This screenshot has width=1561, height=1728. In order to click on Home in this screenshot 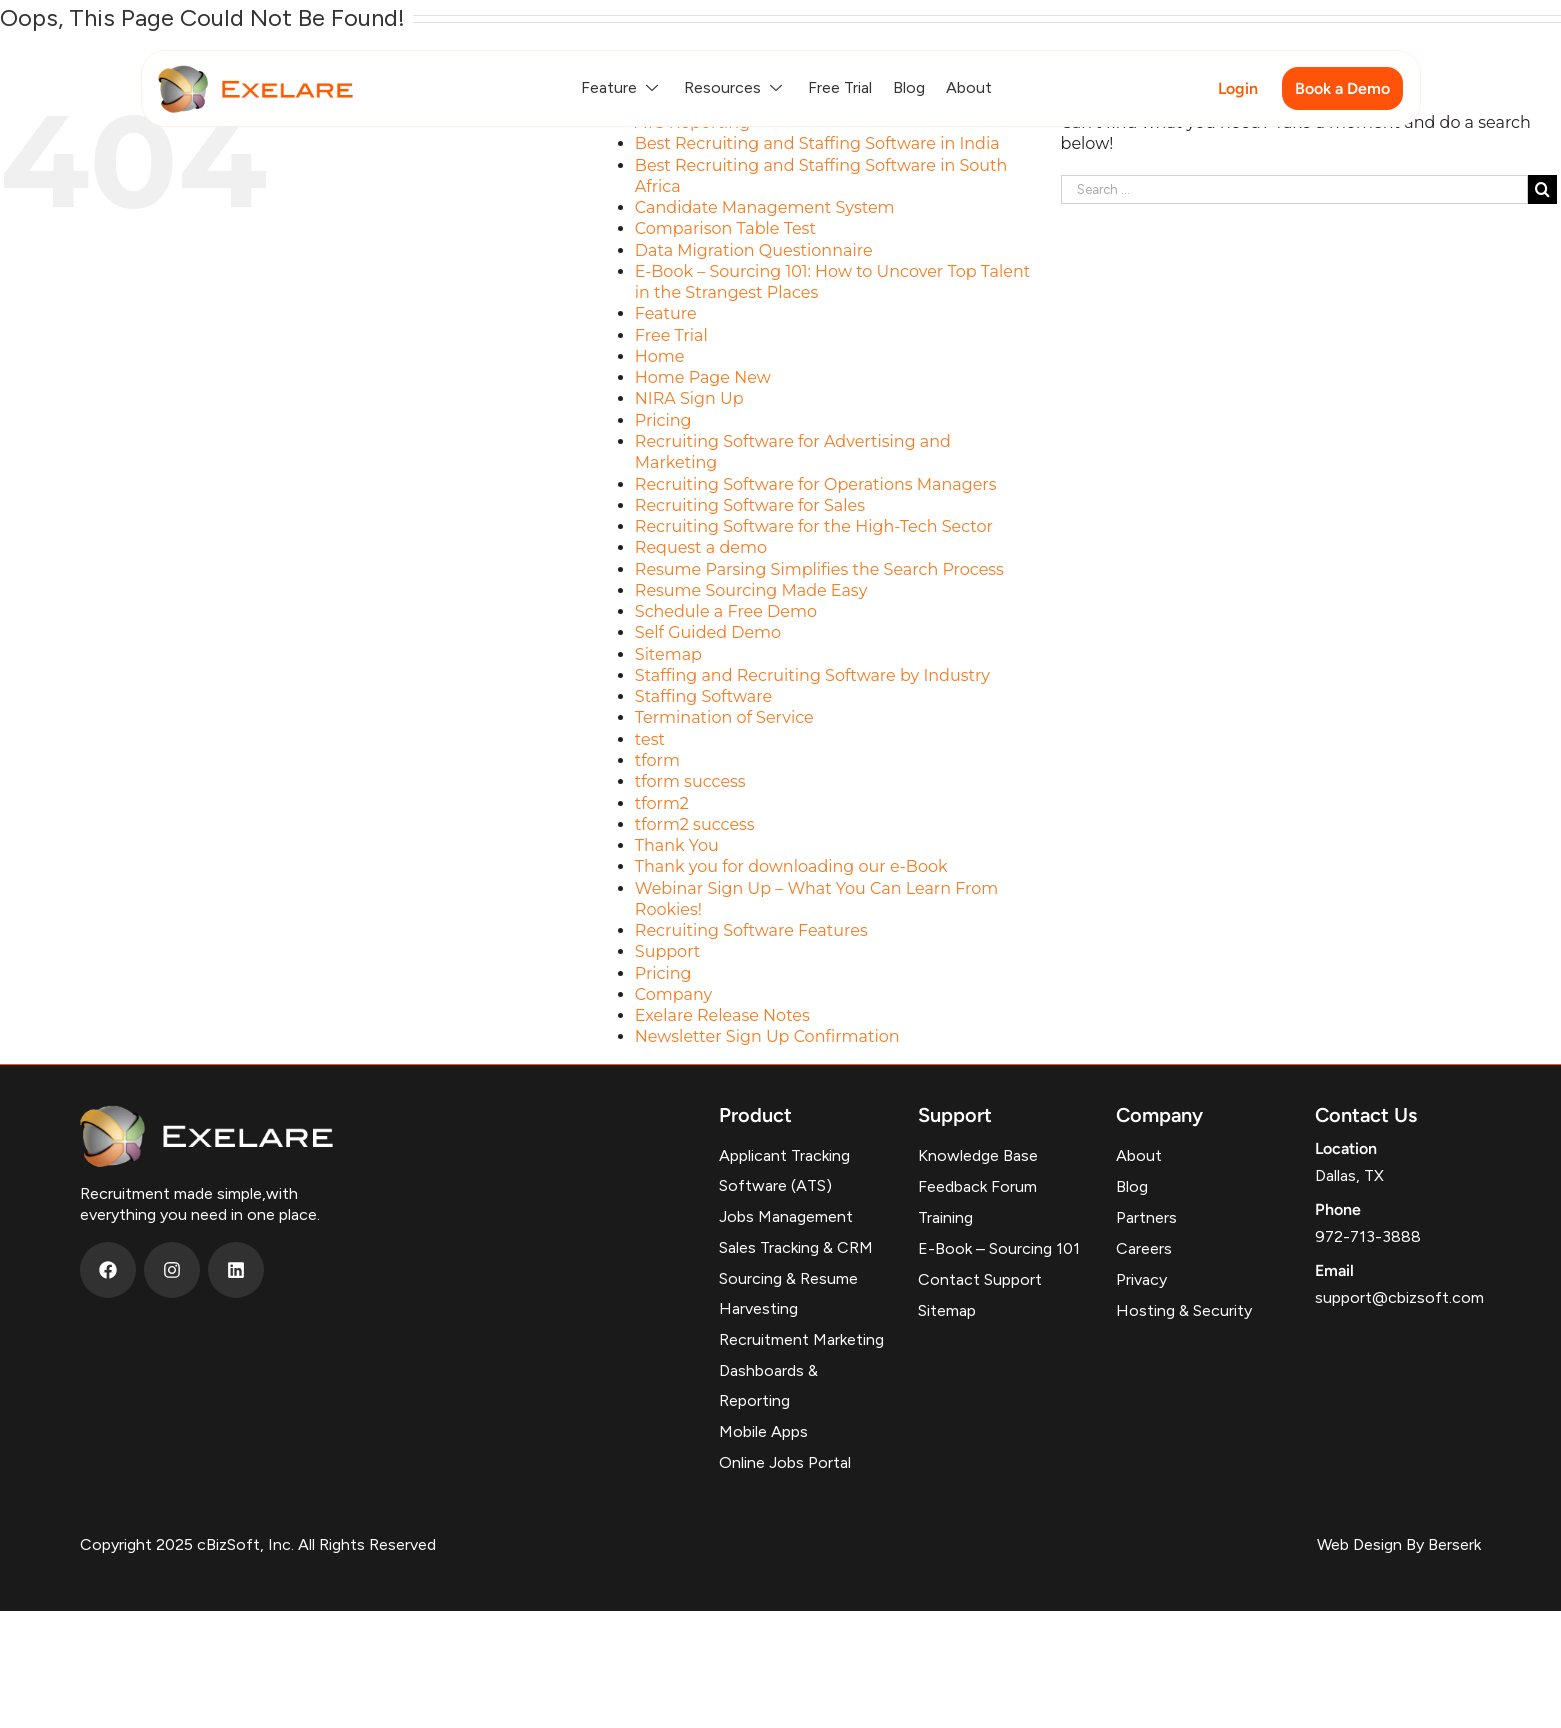, I will do `click(660, 356)`.